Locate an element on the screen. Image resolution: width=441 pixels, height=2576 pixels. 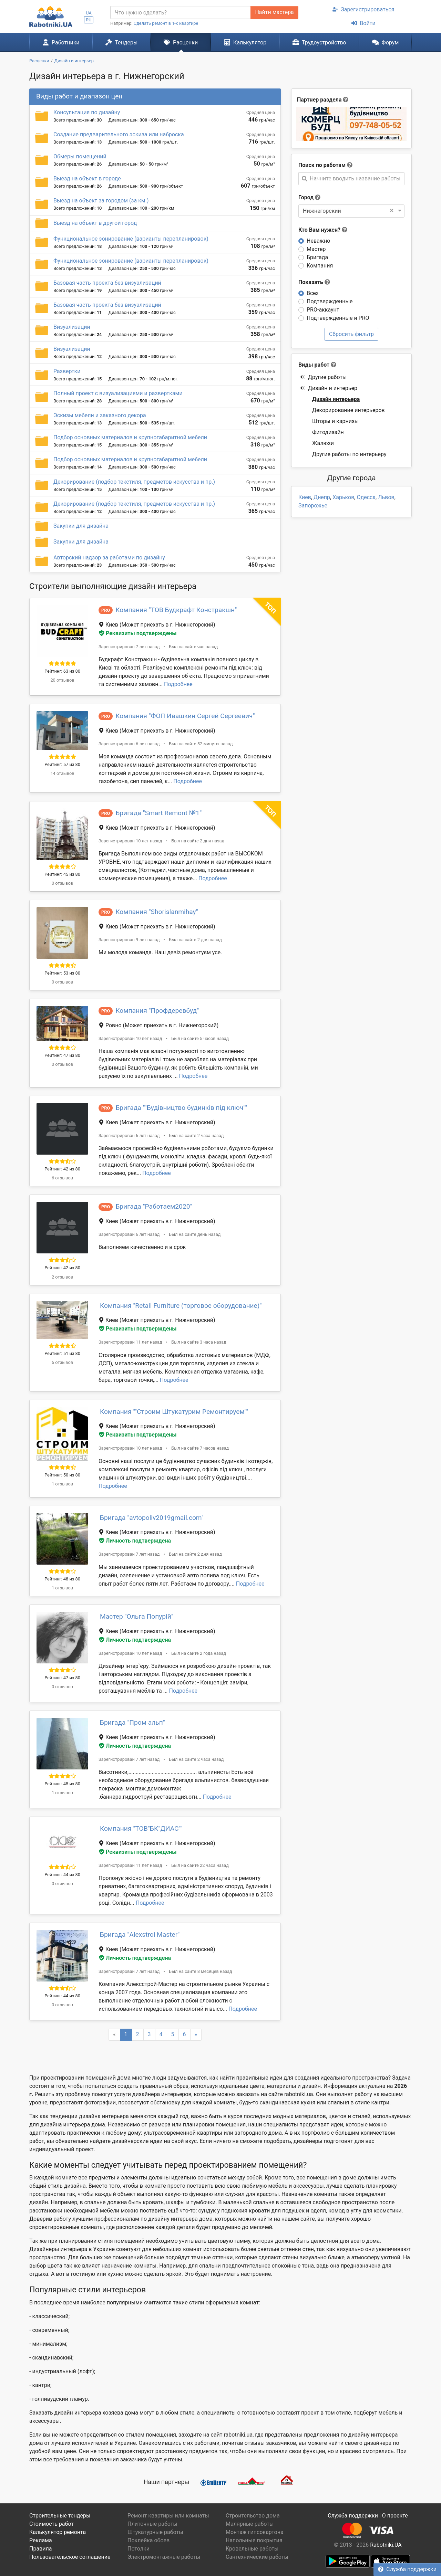
Декорирование интерьеров is located at coordinates (348, 410).